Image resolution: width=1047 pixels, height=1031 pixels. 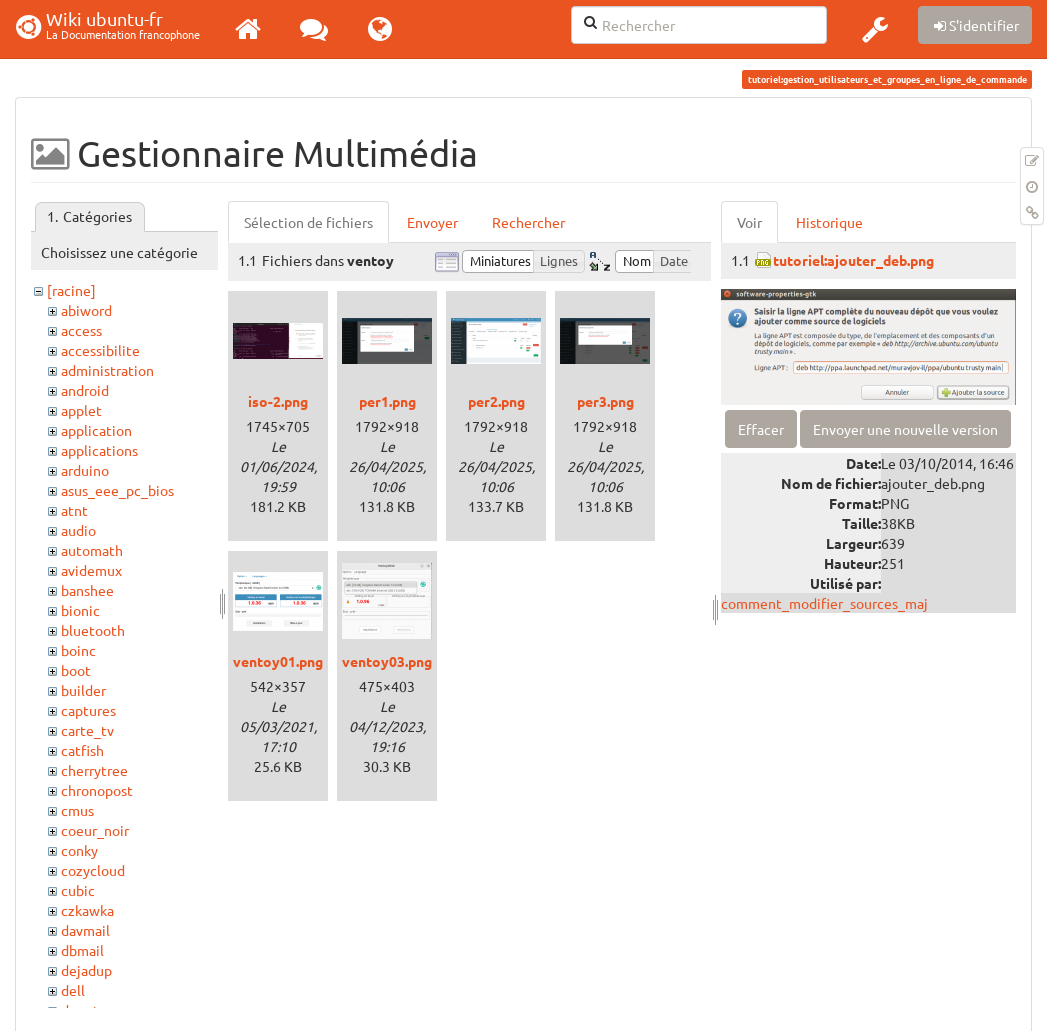 What do you see at coordinates (88, 710) in the screenshot?
I see `captures` at bounding box center [88, 710].